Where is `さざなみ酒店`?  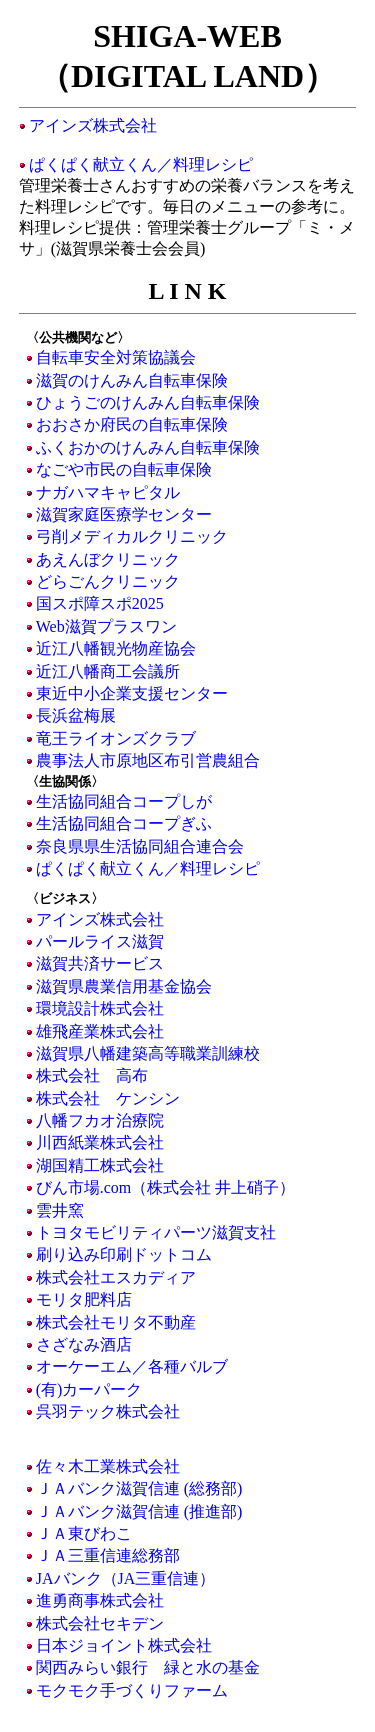 さざなみ酒店 is located at coordinates (84, 1344).